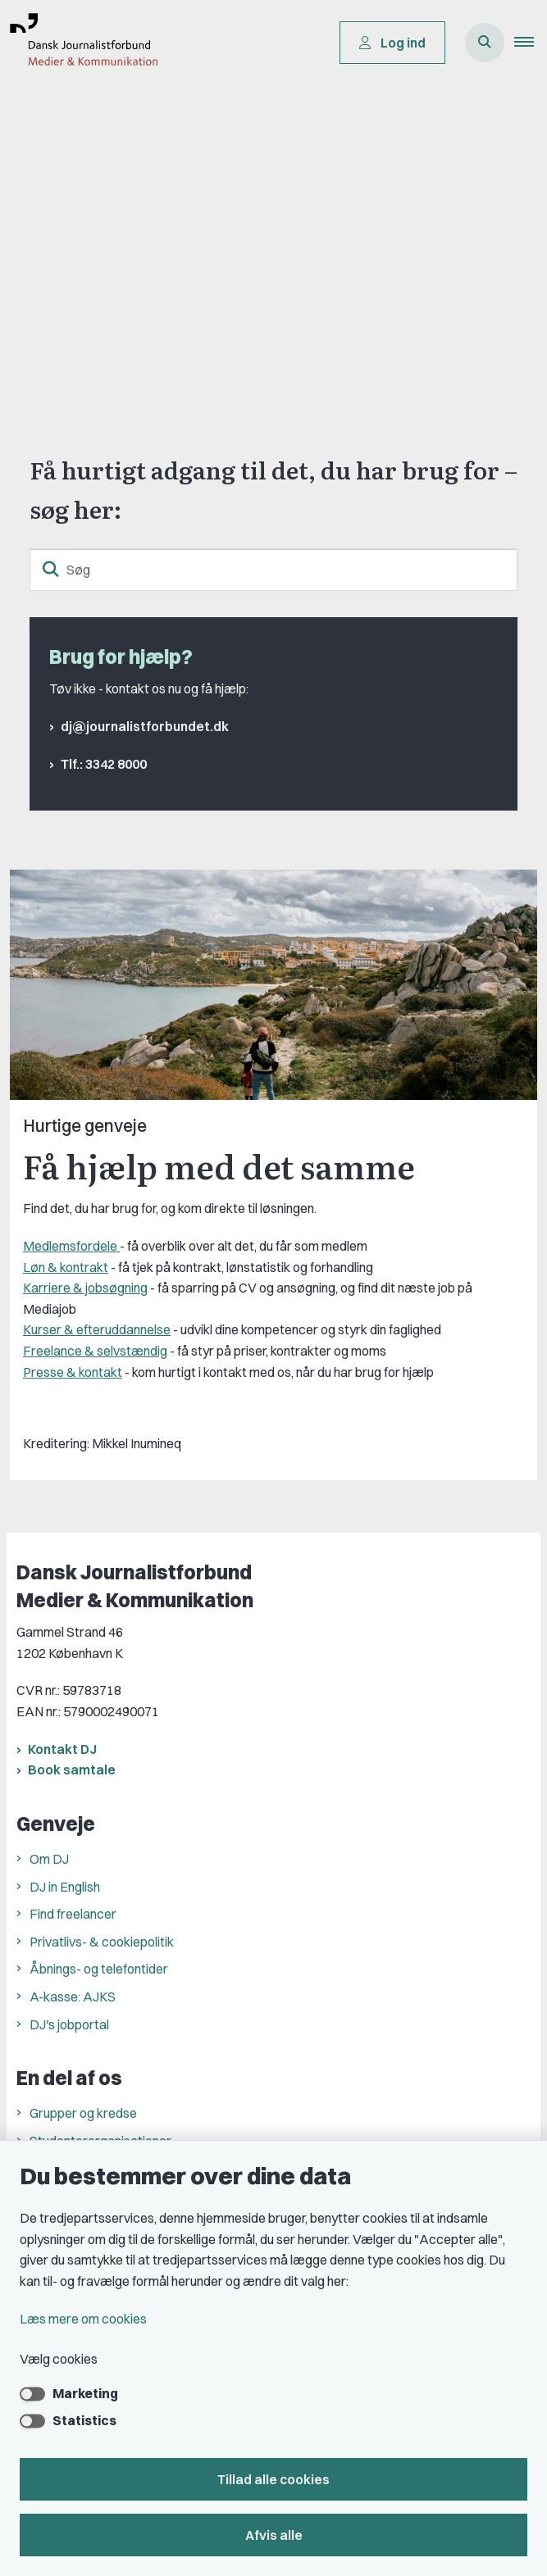  What do you see at coordinates (83, 2113) in the screenshot?
I see `Grupper og kredse` at bounding box center [83, 2113].